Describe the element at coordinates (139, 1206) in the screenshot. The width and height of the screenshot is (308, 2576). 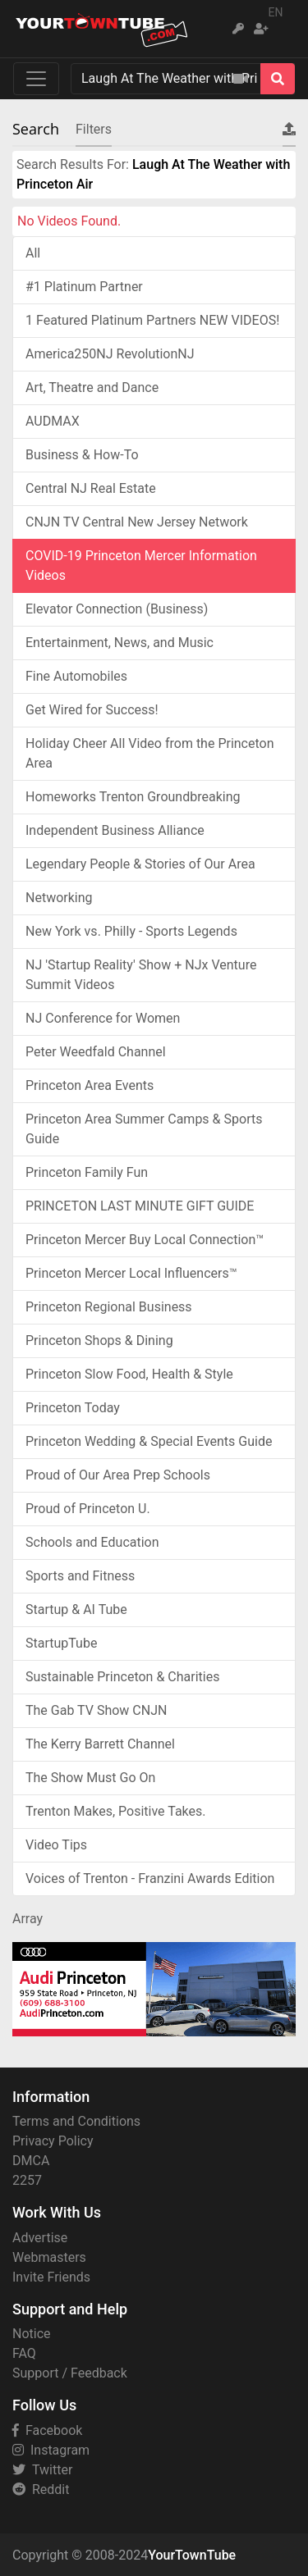
I see `PRINCETON LAST MINUTE GIFT GUIDE` at that location.